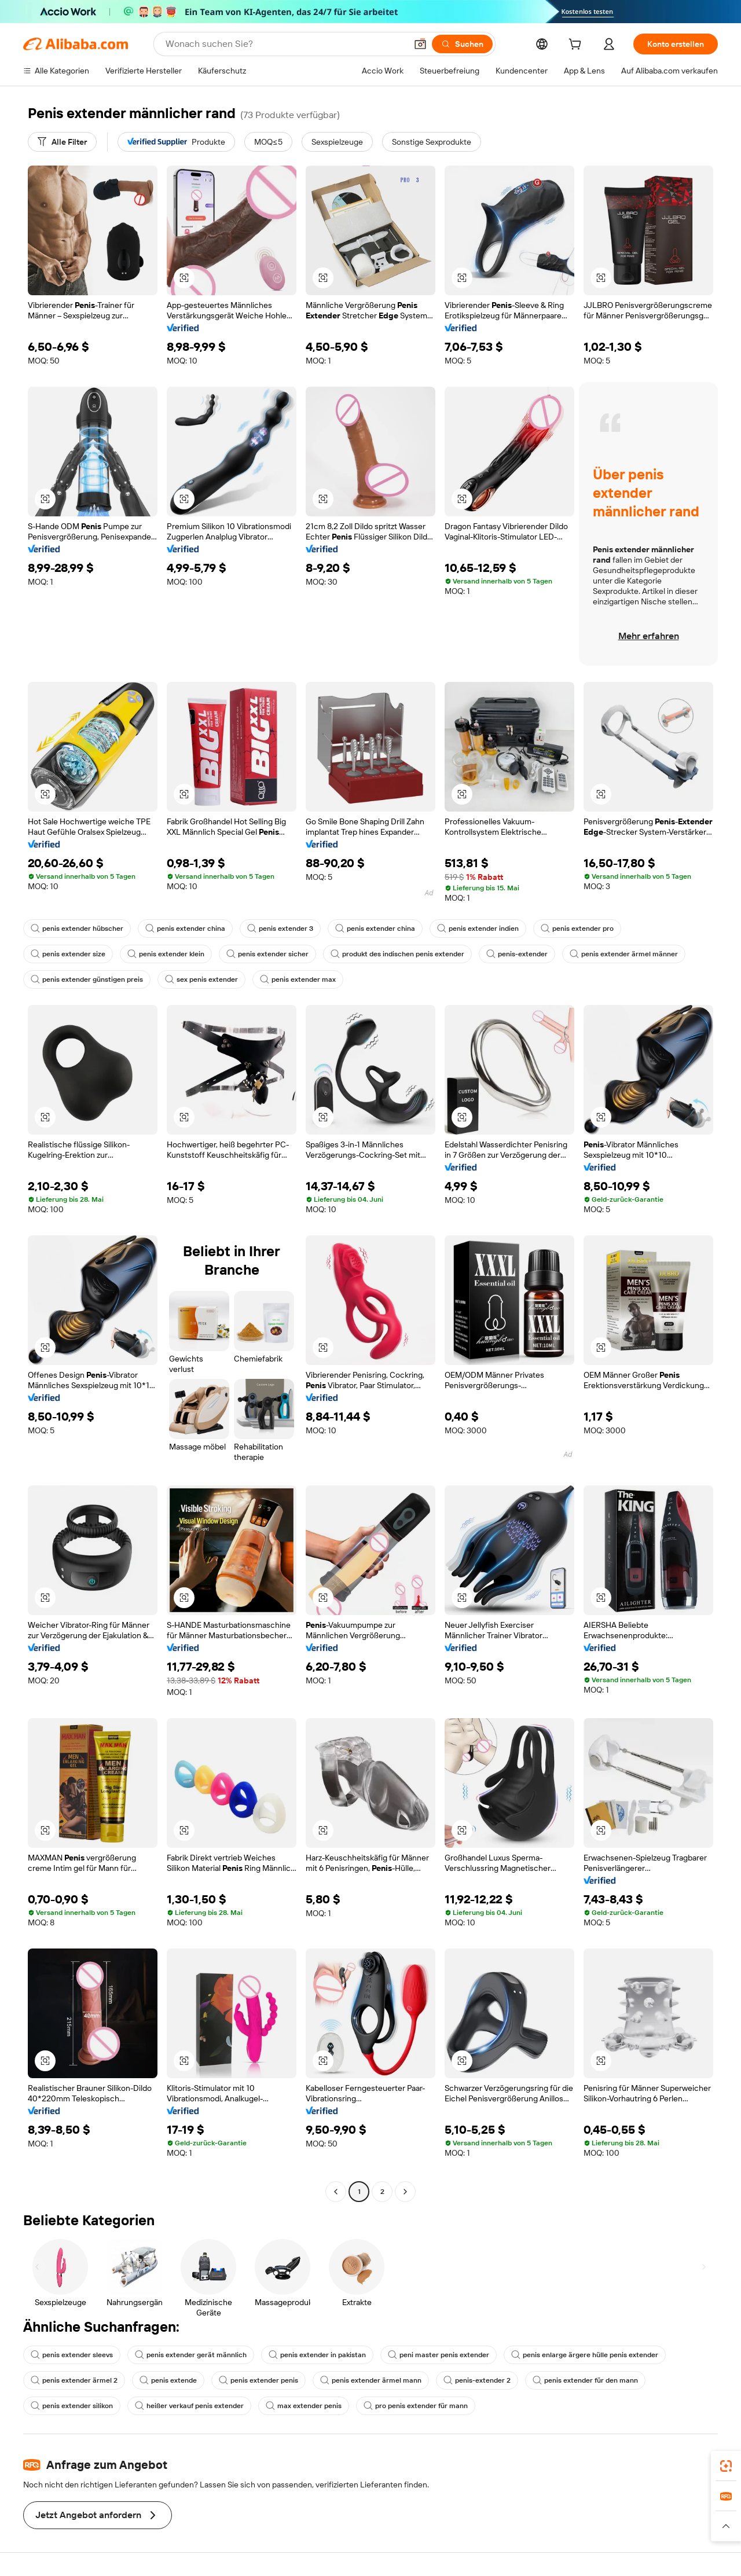  What do you see at coordinates (165, 954) in the screenshot?
I see `penis extender klein` at bounding box center [165, 954].